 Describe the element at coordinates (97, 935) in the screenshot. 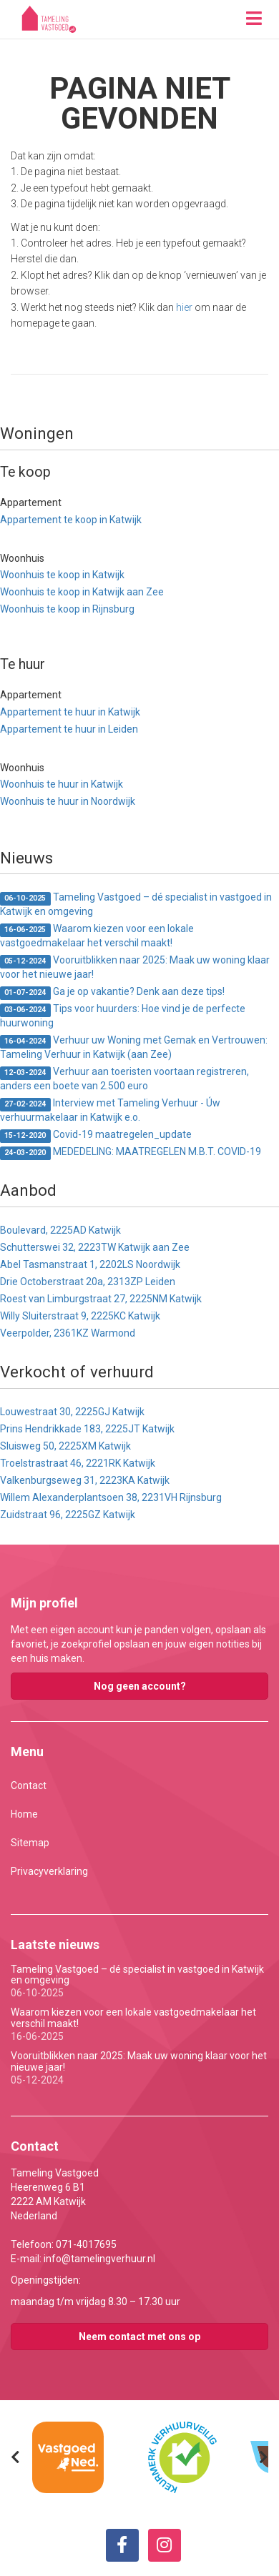

I see `Waarom kiezen voor een lokale vastgoedmakelaar het verschil maakt!` at that location.